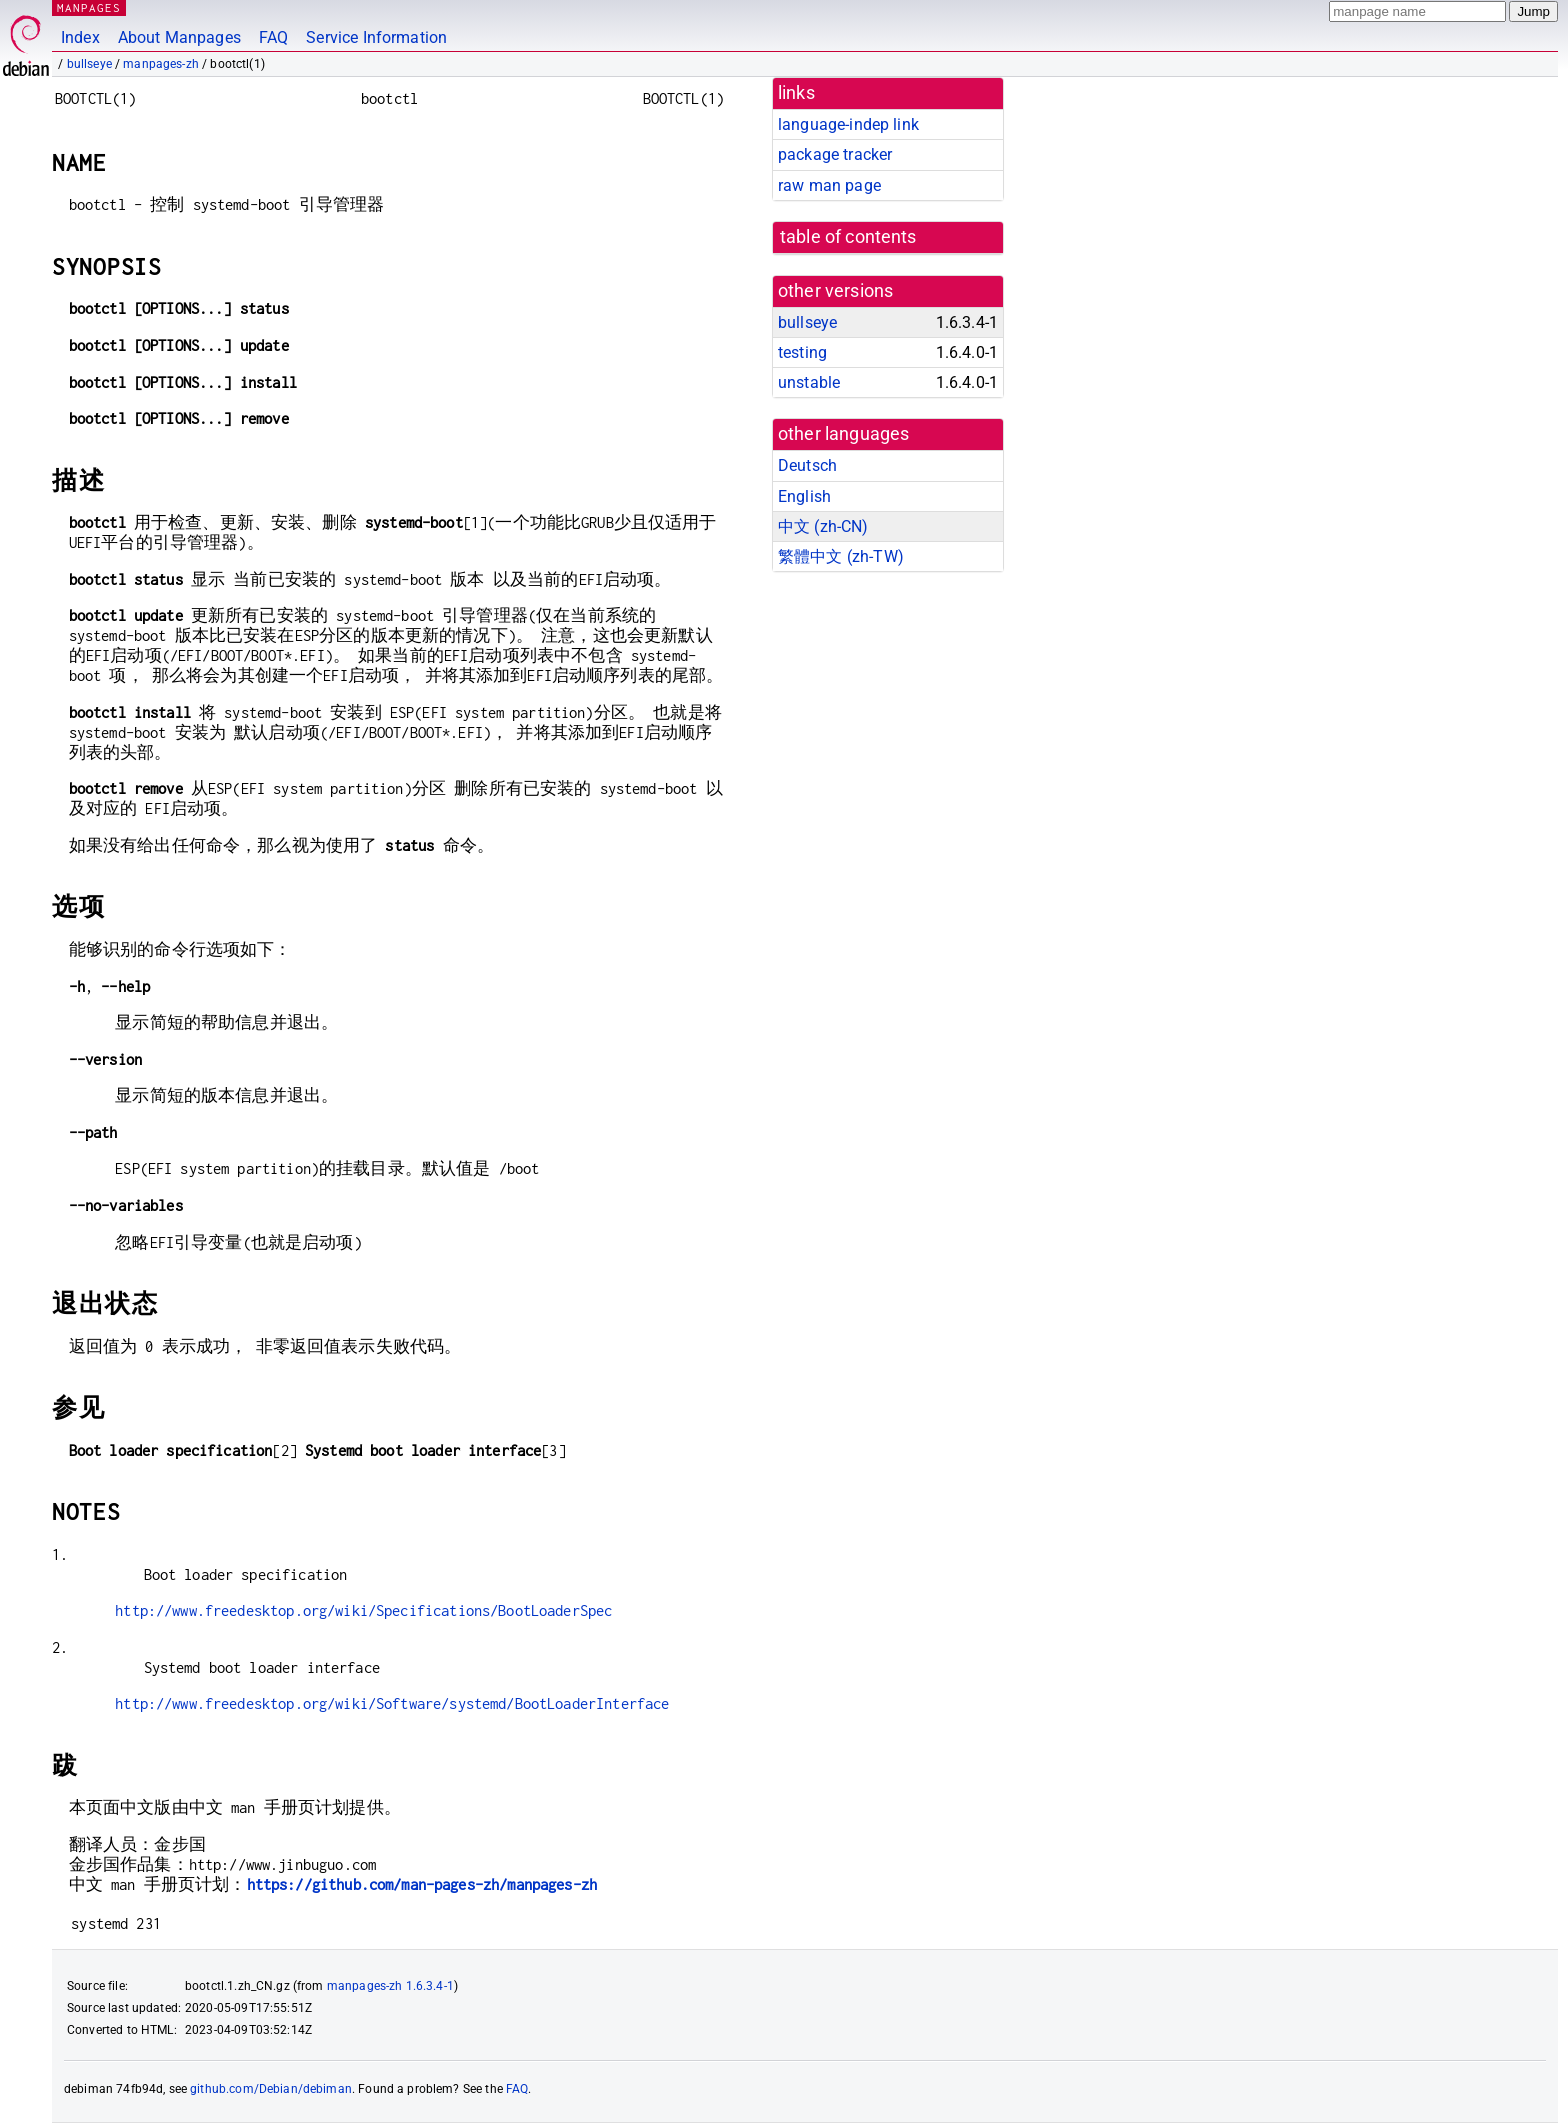 The image size is (1568, 2123). Describe the element at coordinates (89, 7) in the screenshot. I see `MANPAGES` at that location.